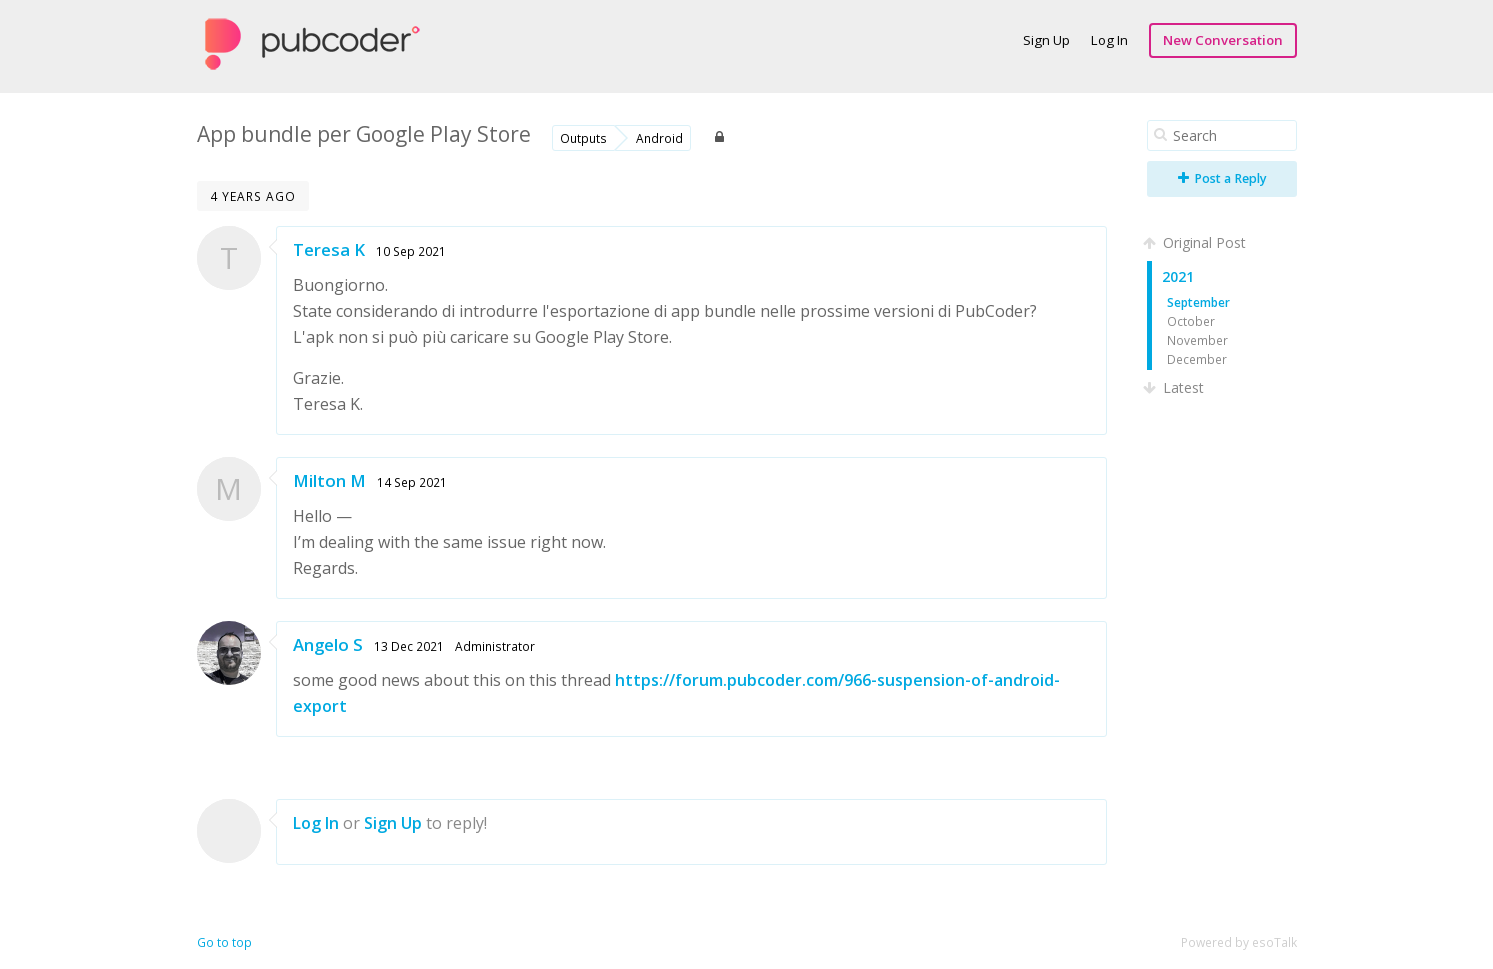 This screenshot has width=1493, height=969. Describe the element at coordinates (659, 138) in the screenshot. I see `Android` at that location.